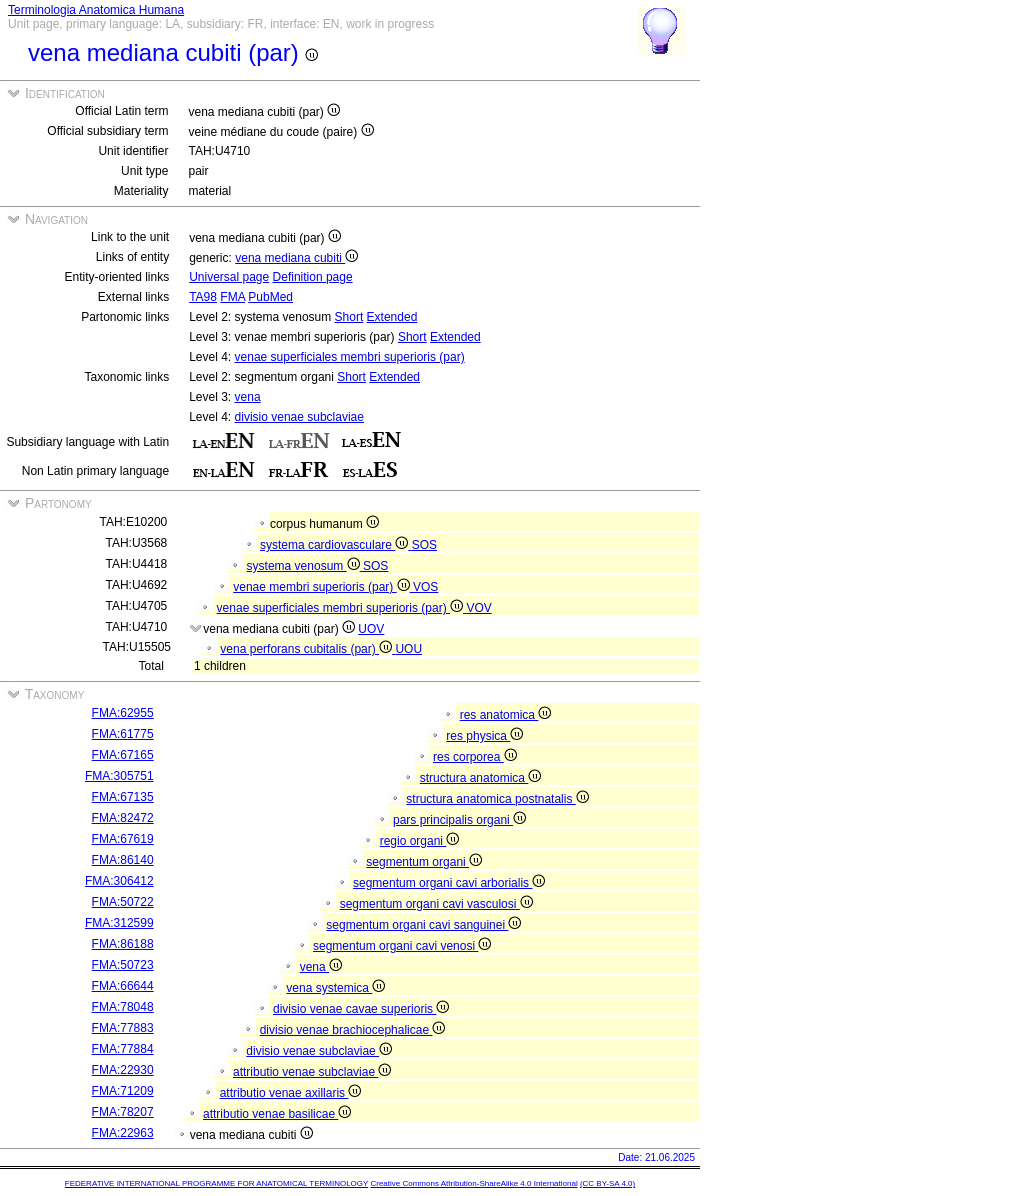 The height and width of the screenshot is (1196, 1024). I want to click on venae superficiales membri superioris (par), so click(350, 357).